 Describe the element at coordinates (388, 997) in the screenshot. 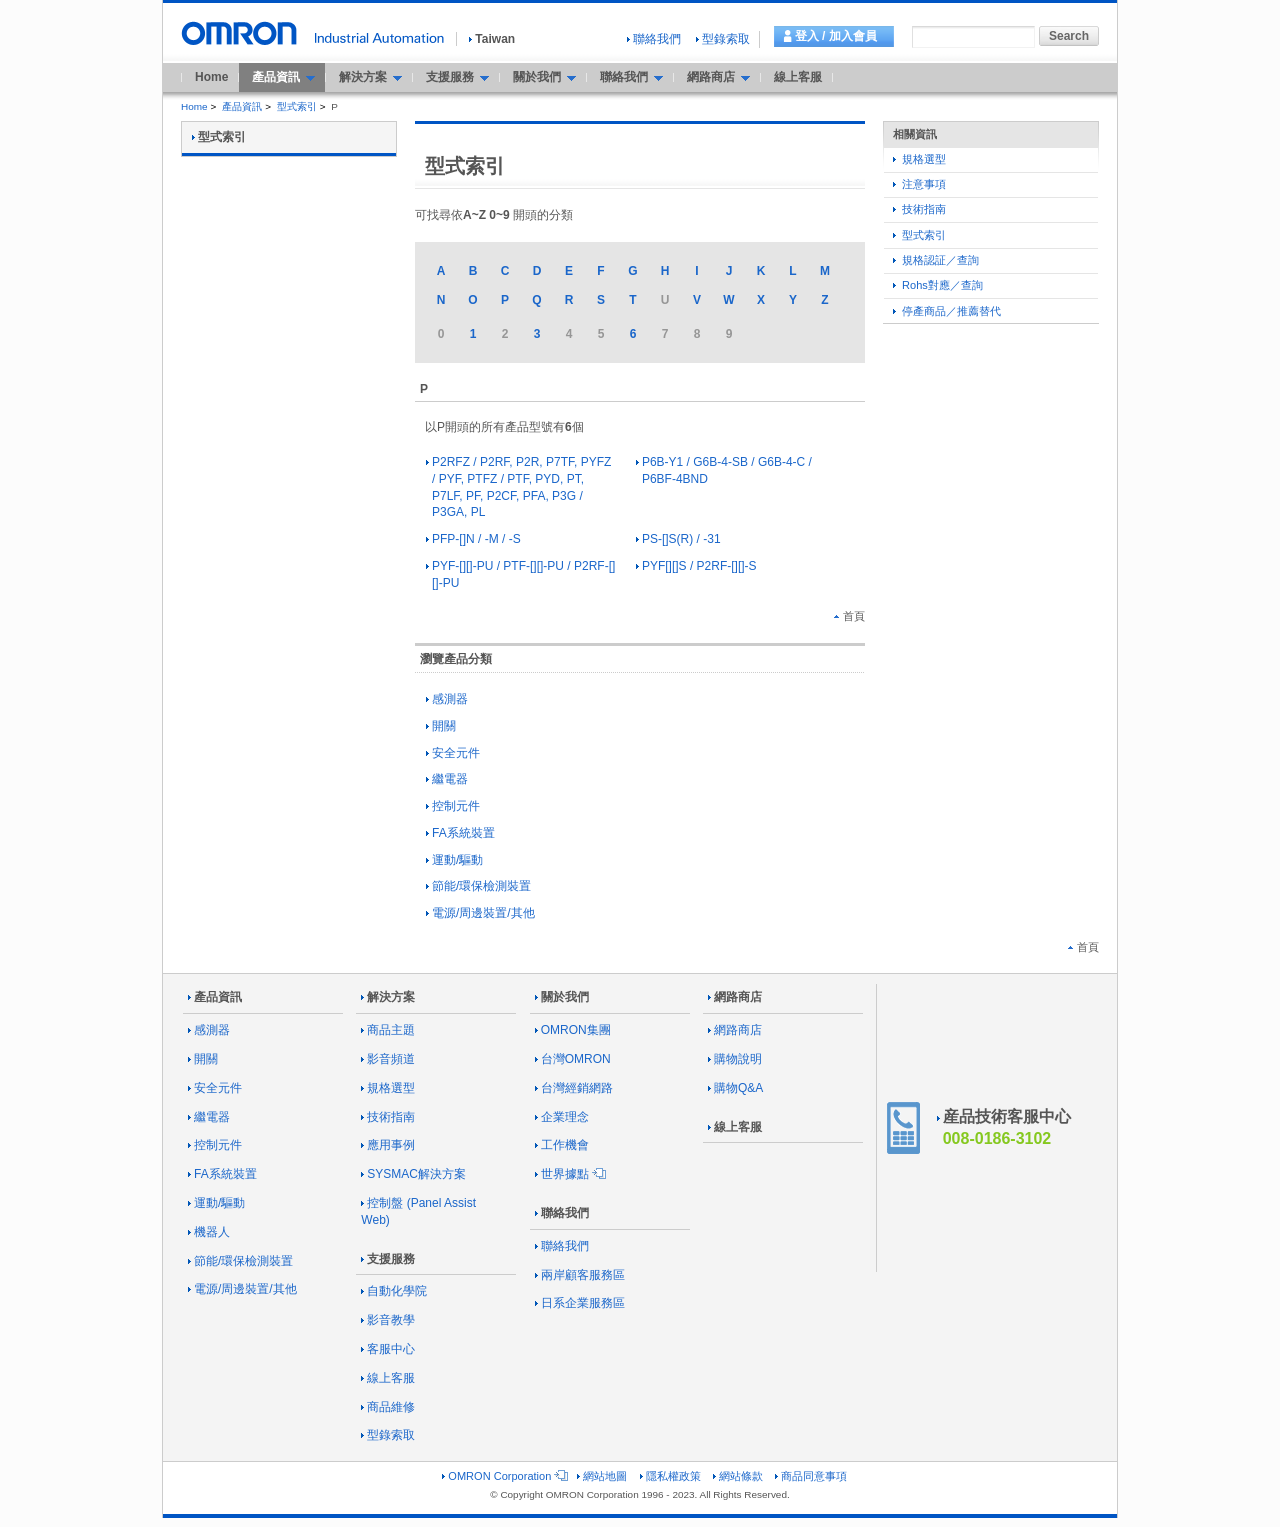

I see `解決方案` at that location.